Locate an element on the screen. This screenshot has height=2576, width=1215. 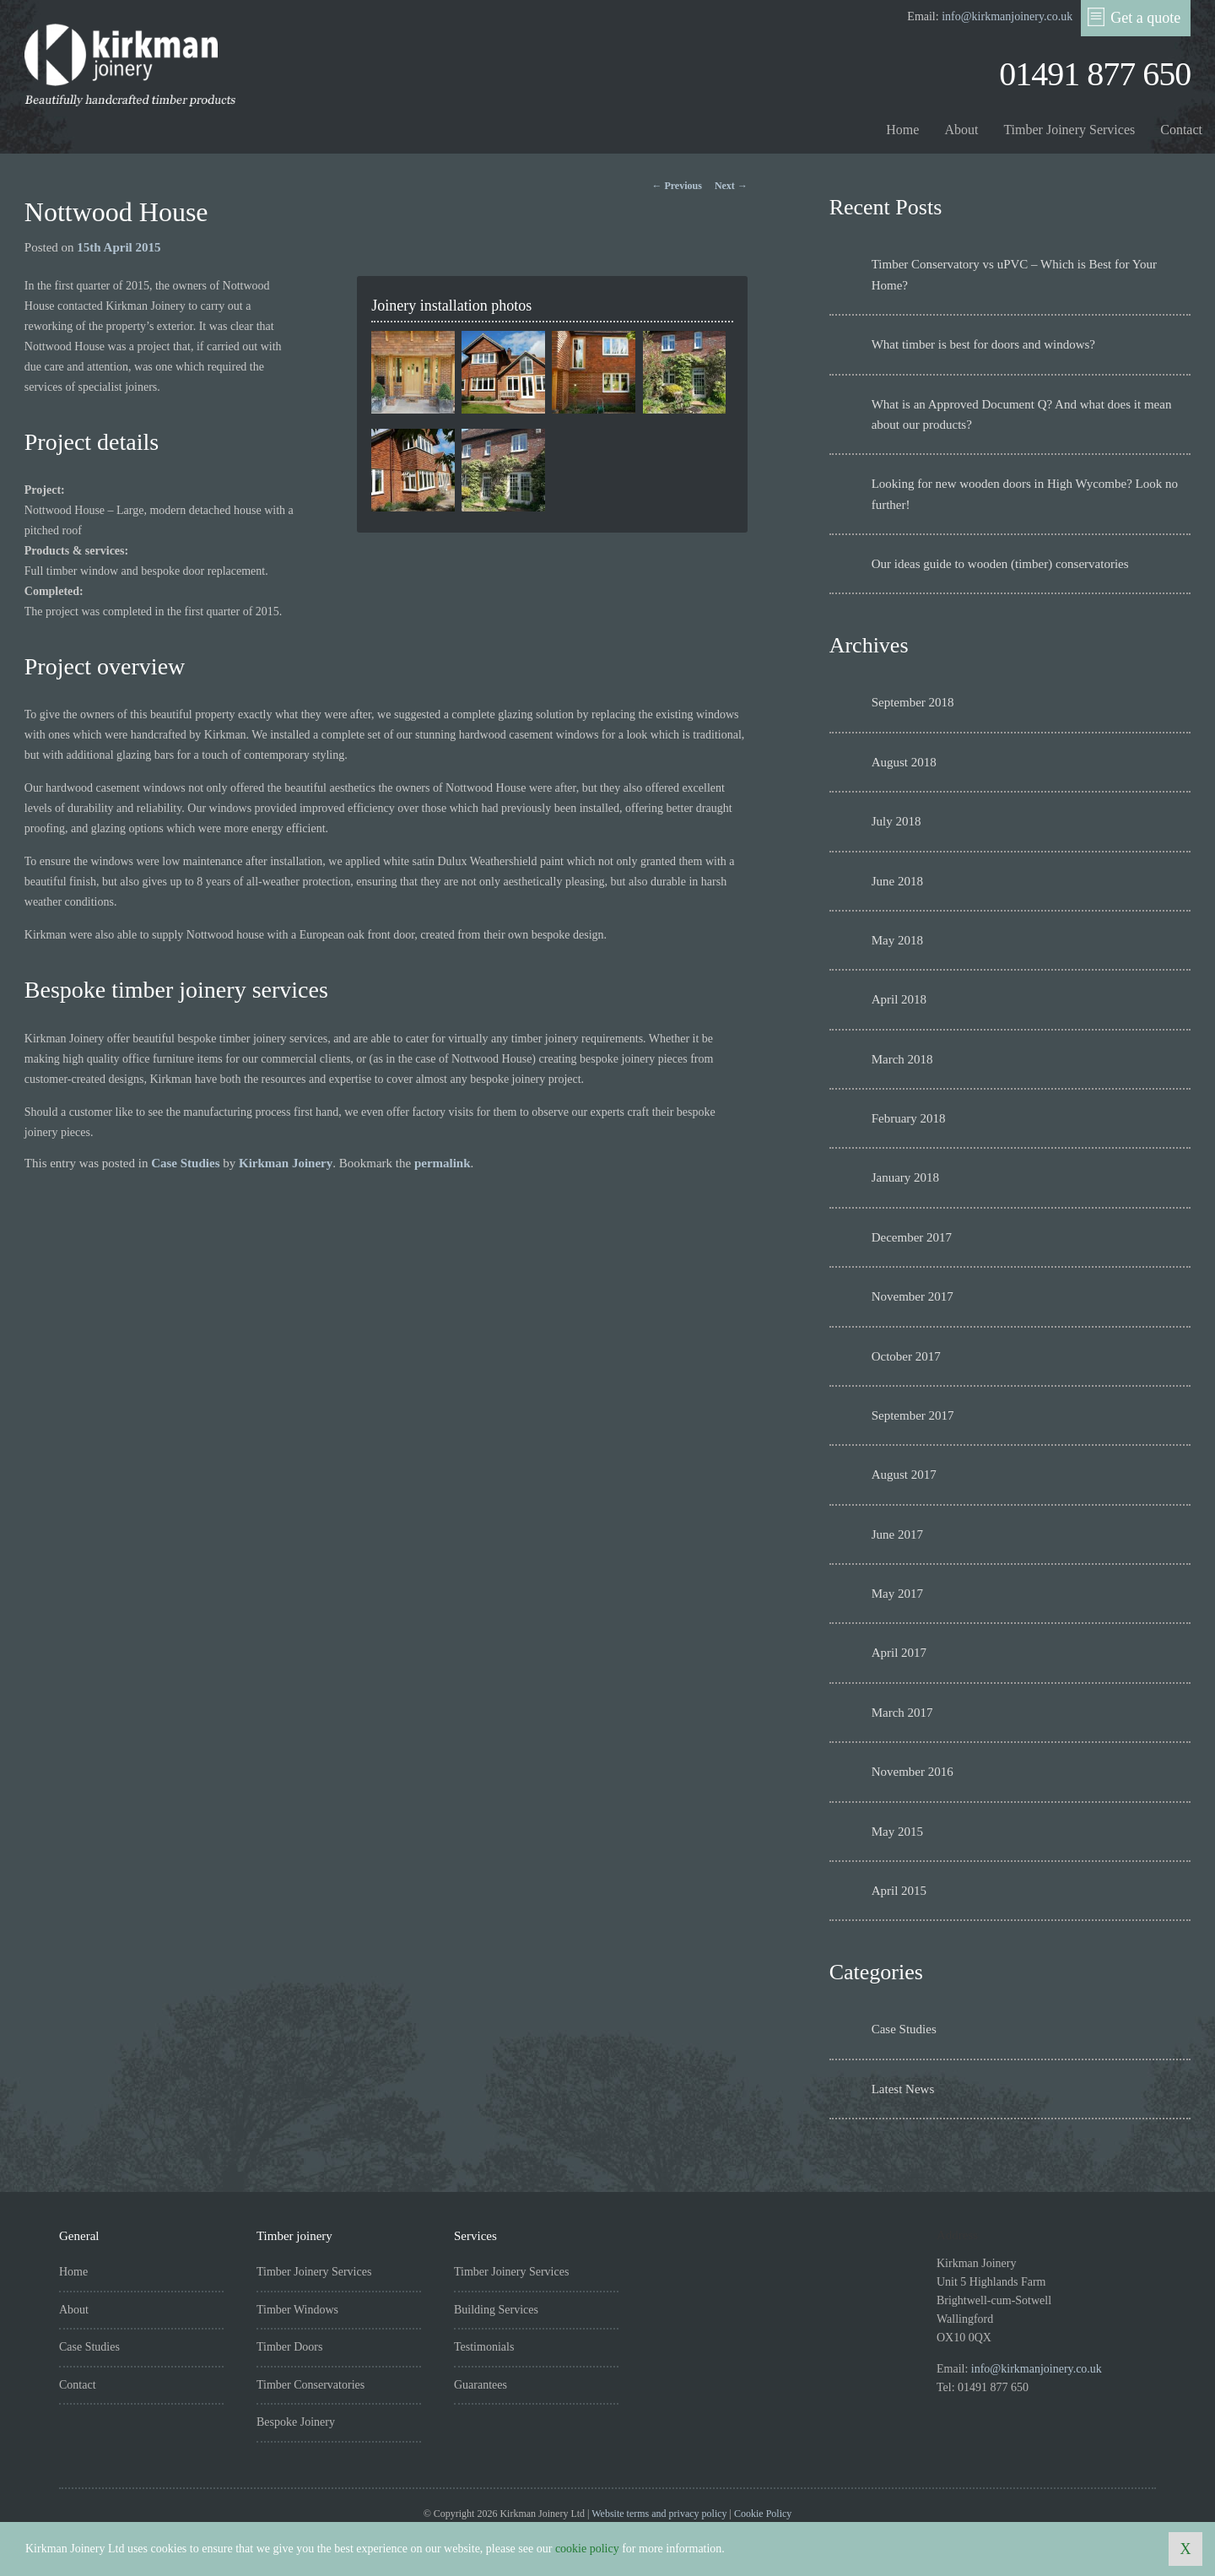
July 2018 is located at coordinates (896, 821).